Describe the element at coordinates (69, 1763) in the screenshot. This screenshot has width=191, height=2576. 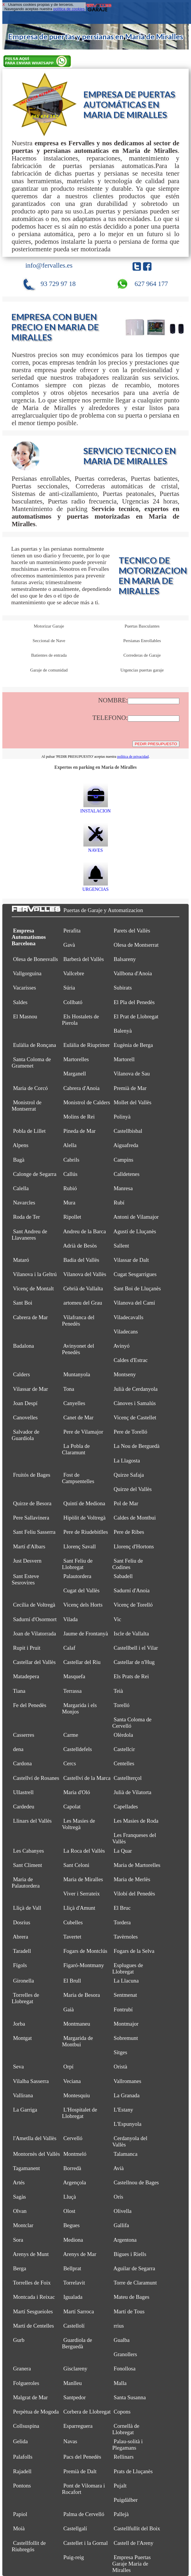
I see `Cercs` at that location.